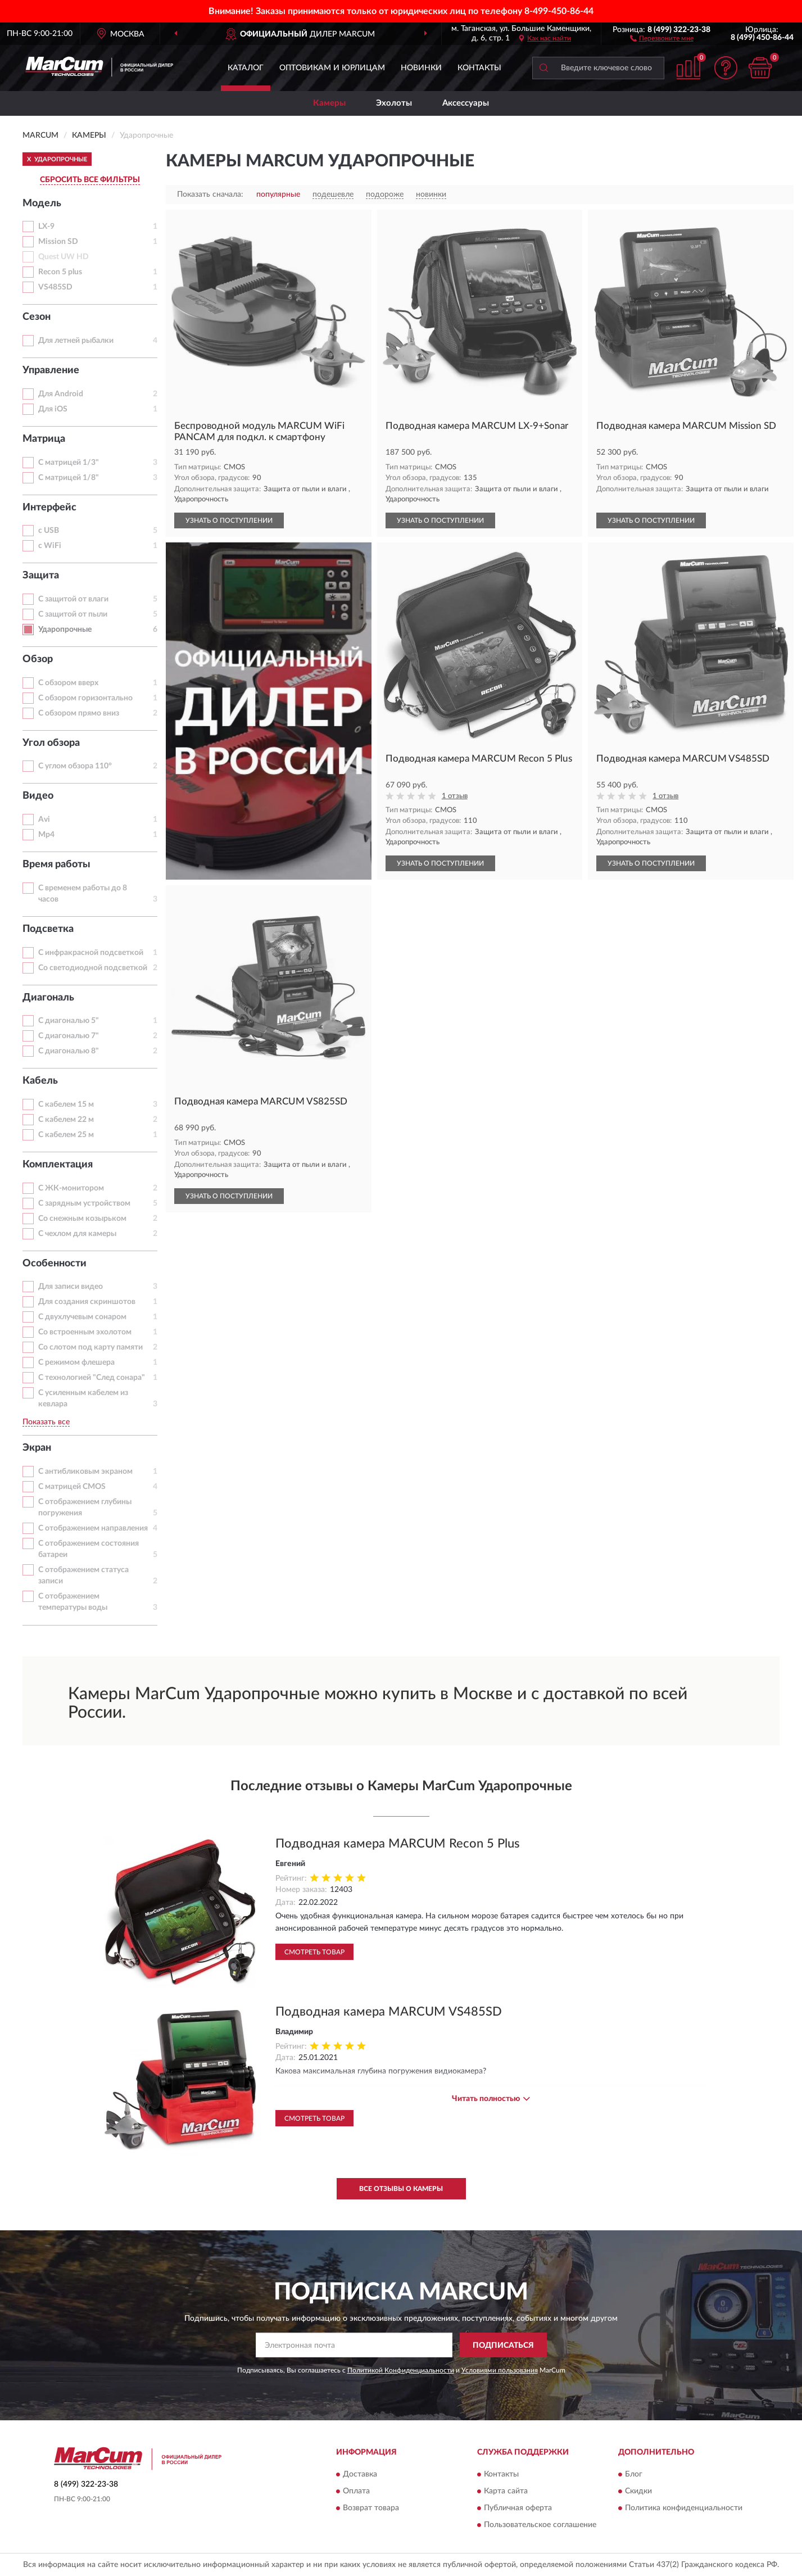 The image size is (802, 2576). Describe the element at coordinates (465, 103) in the screenshot. I see `Аксессуары` at that location.